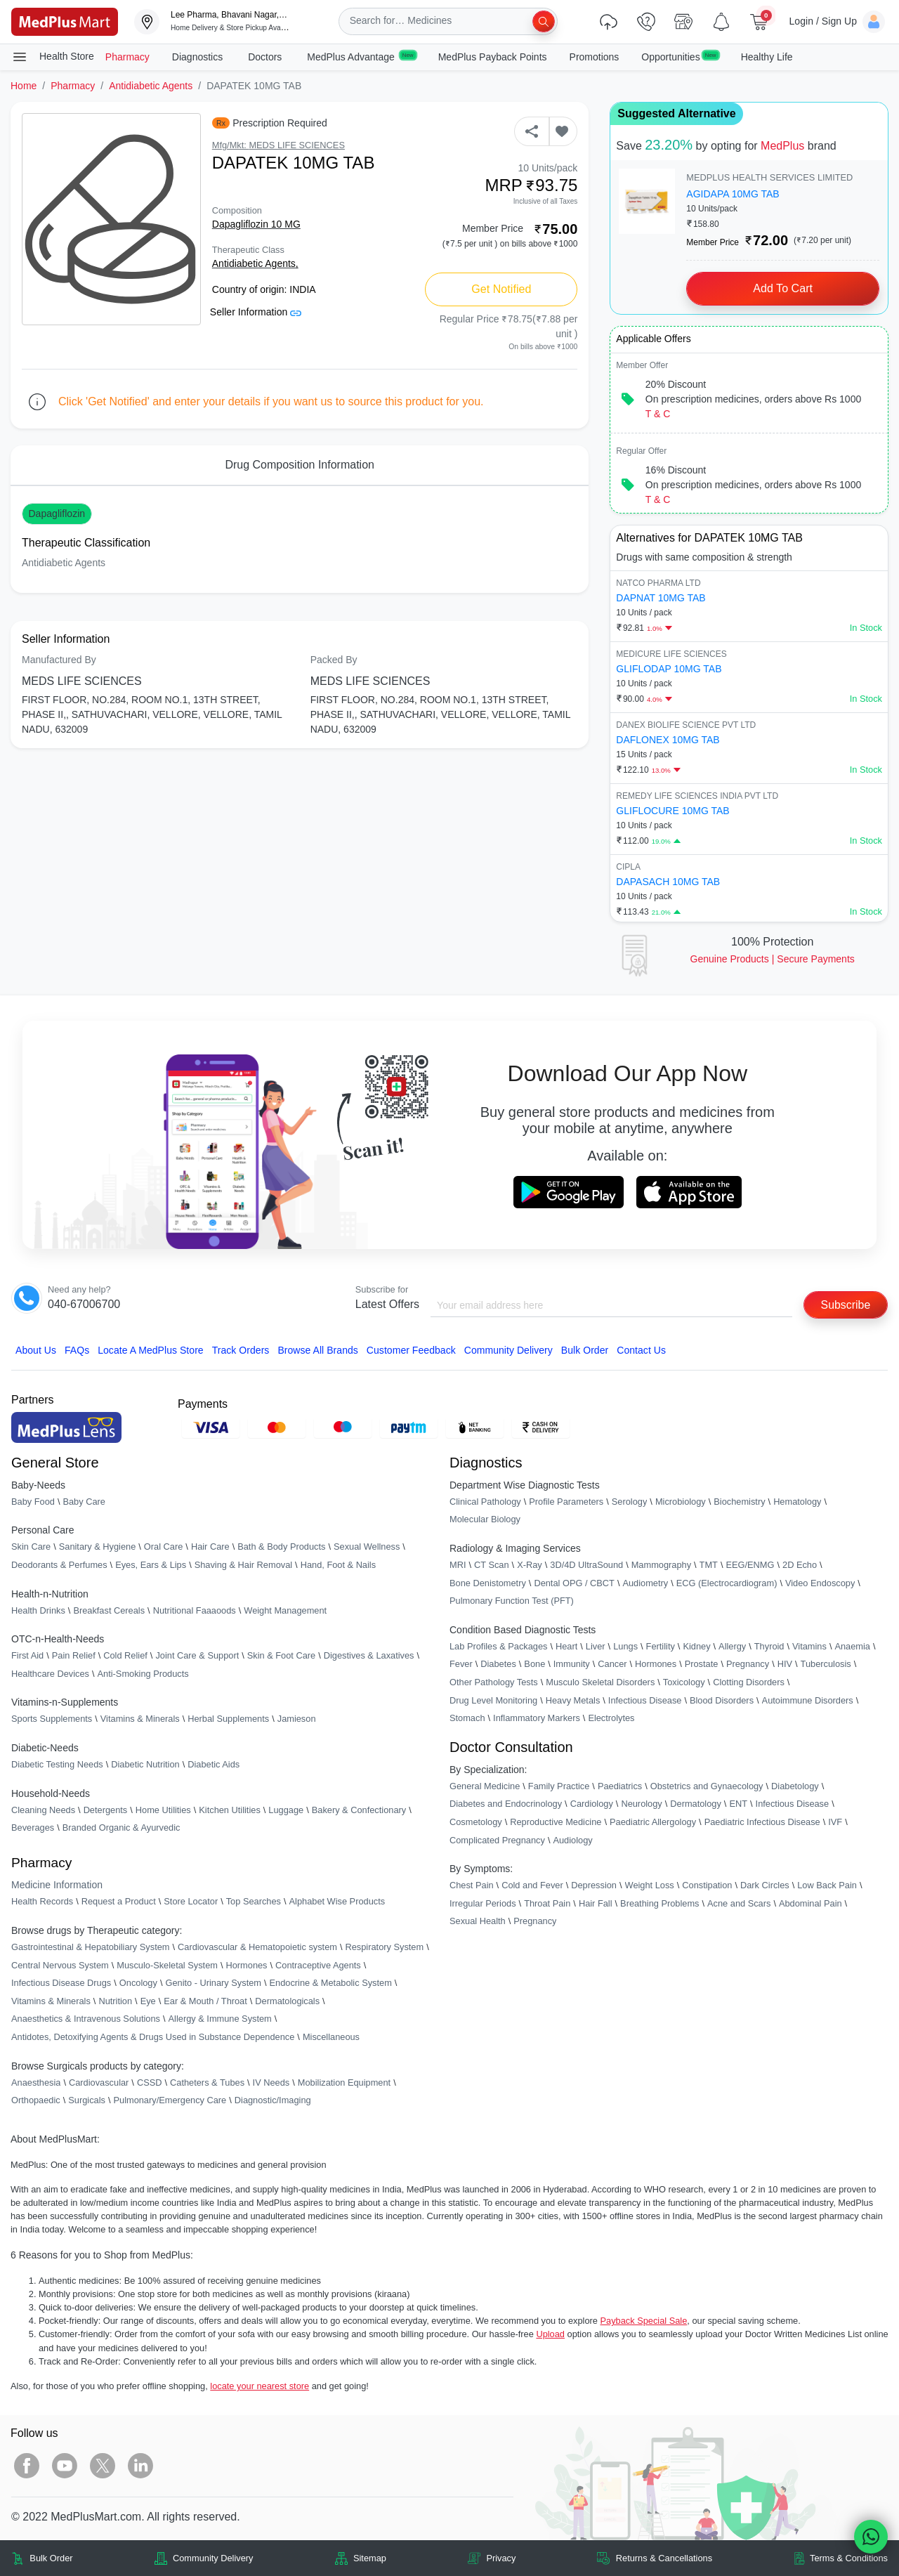 Image resolution: width=899 pixels, height=2576 pixels. Describe the element at coordinates (767, 57) in the screenshot. I see `Healthy Life` at that location.